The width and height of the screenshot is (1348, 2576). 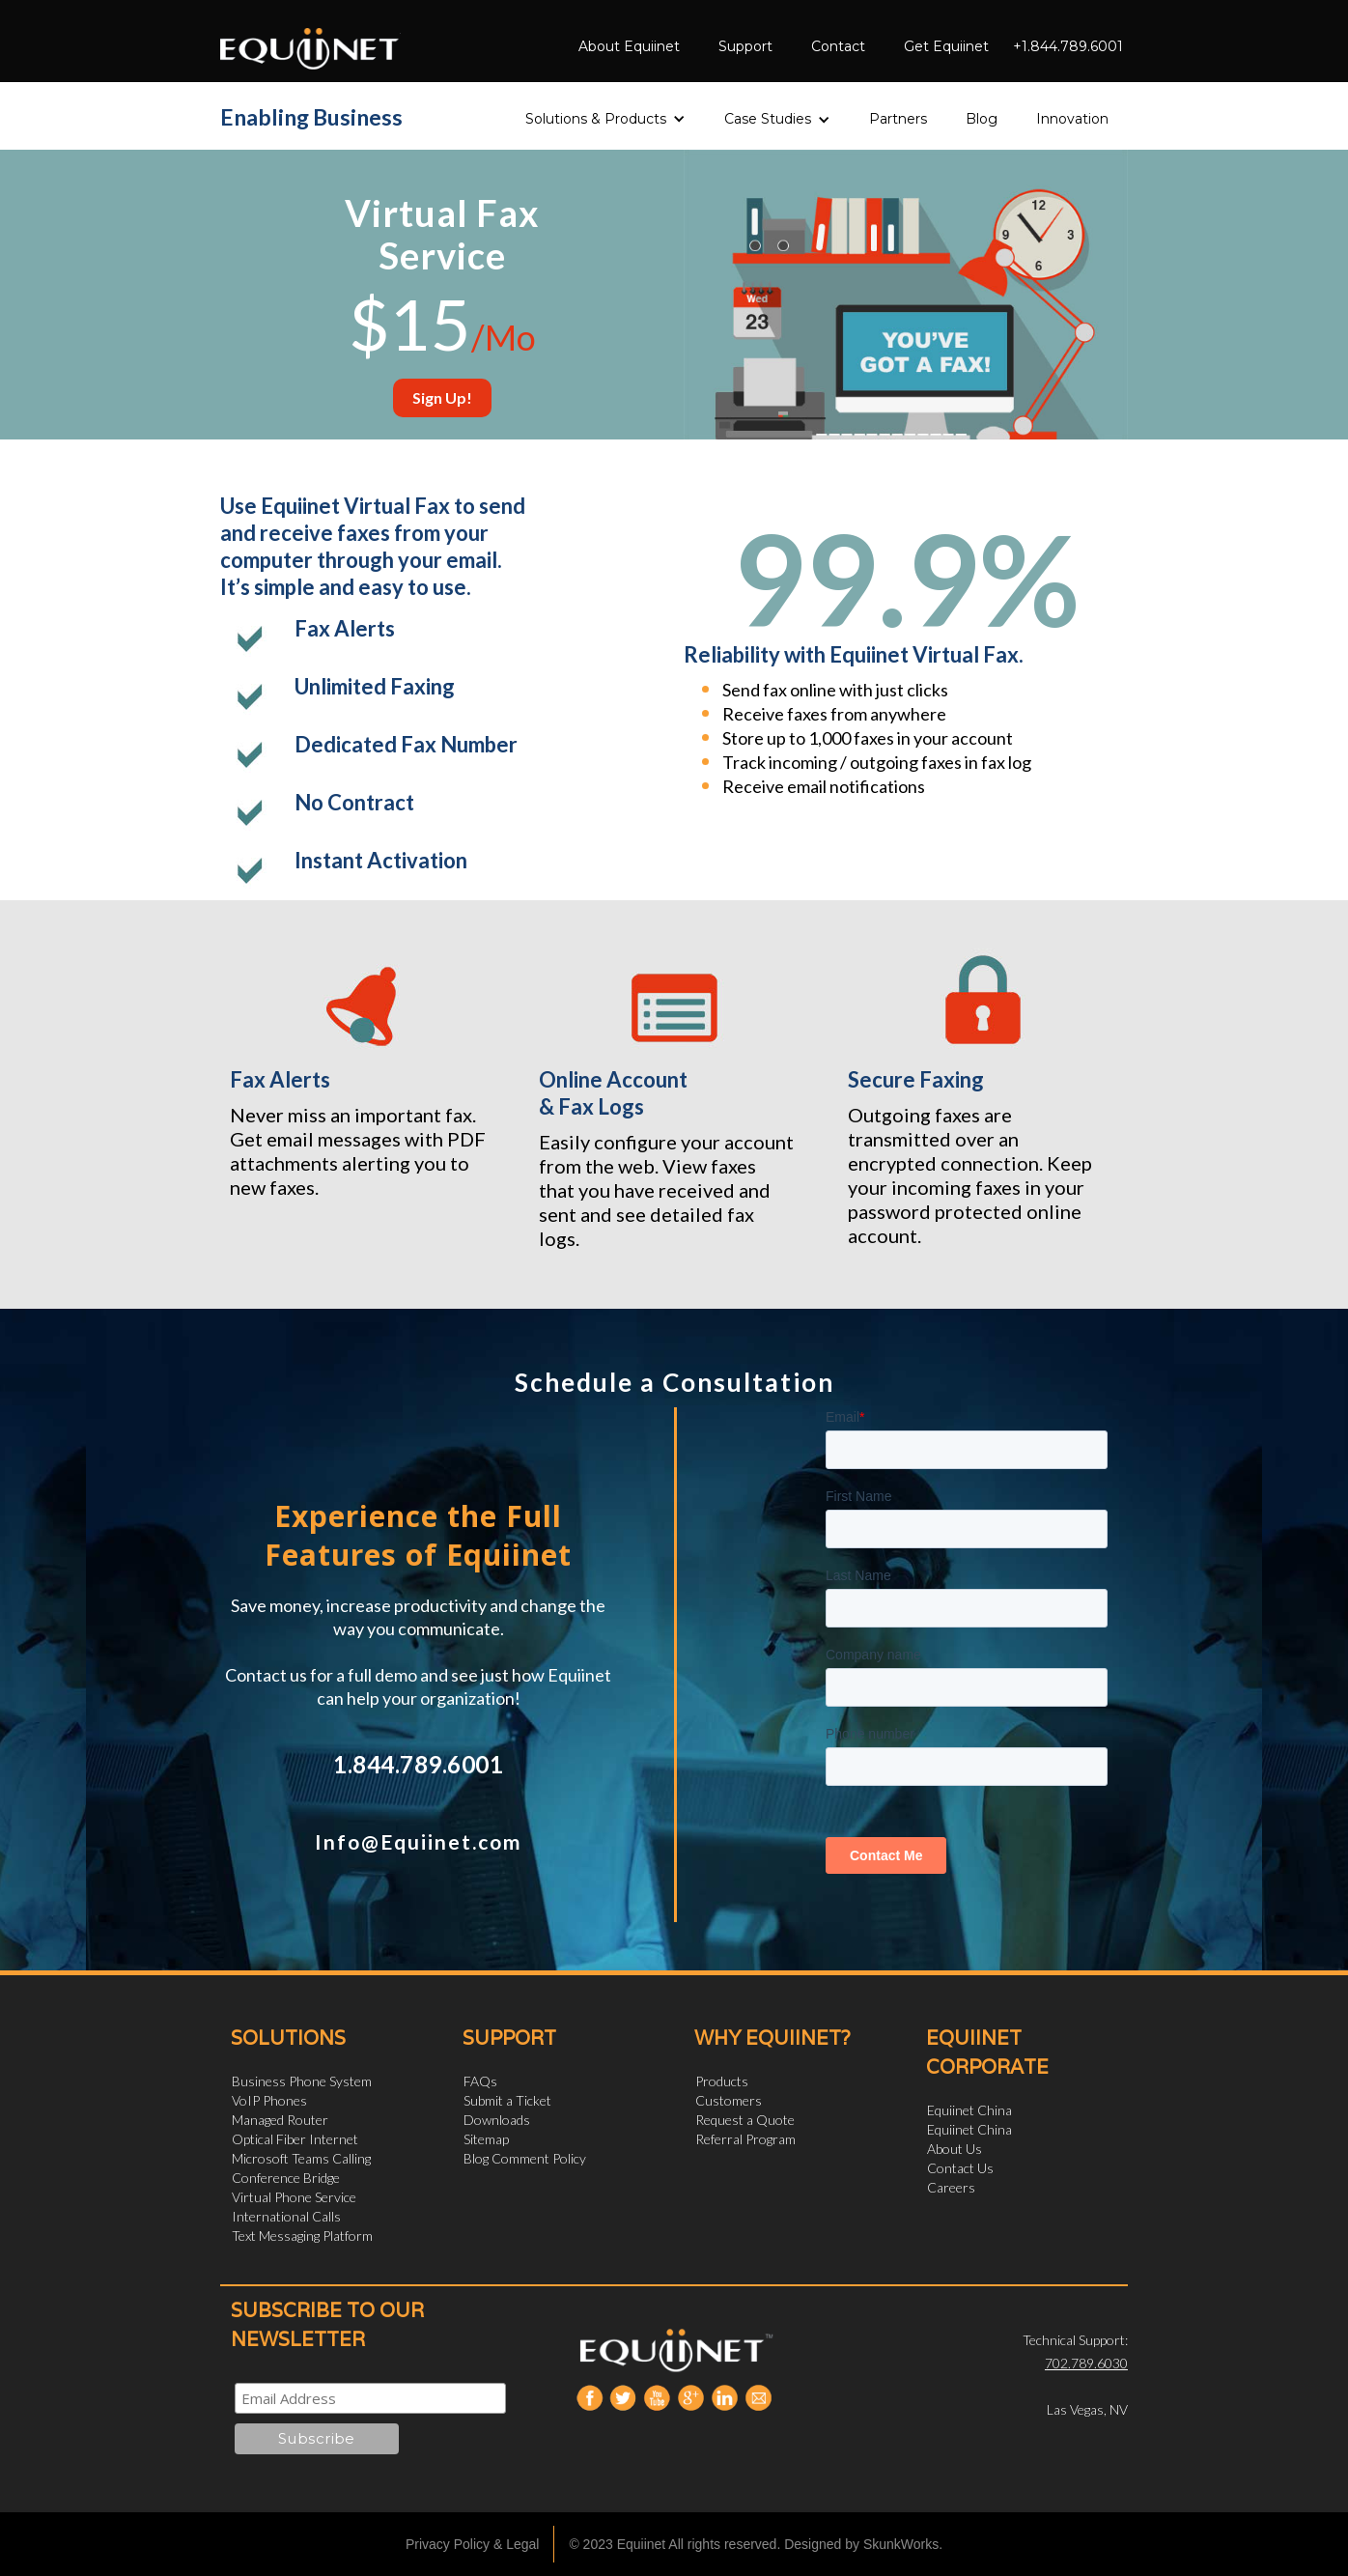 I want to click on Blog, so click(x=981, y=118).